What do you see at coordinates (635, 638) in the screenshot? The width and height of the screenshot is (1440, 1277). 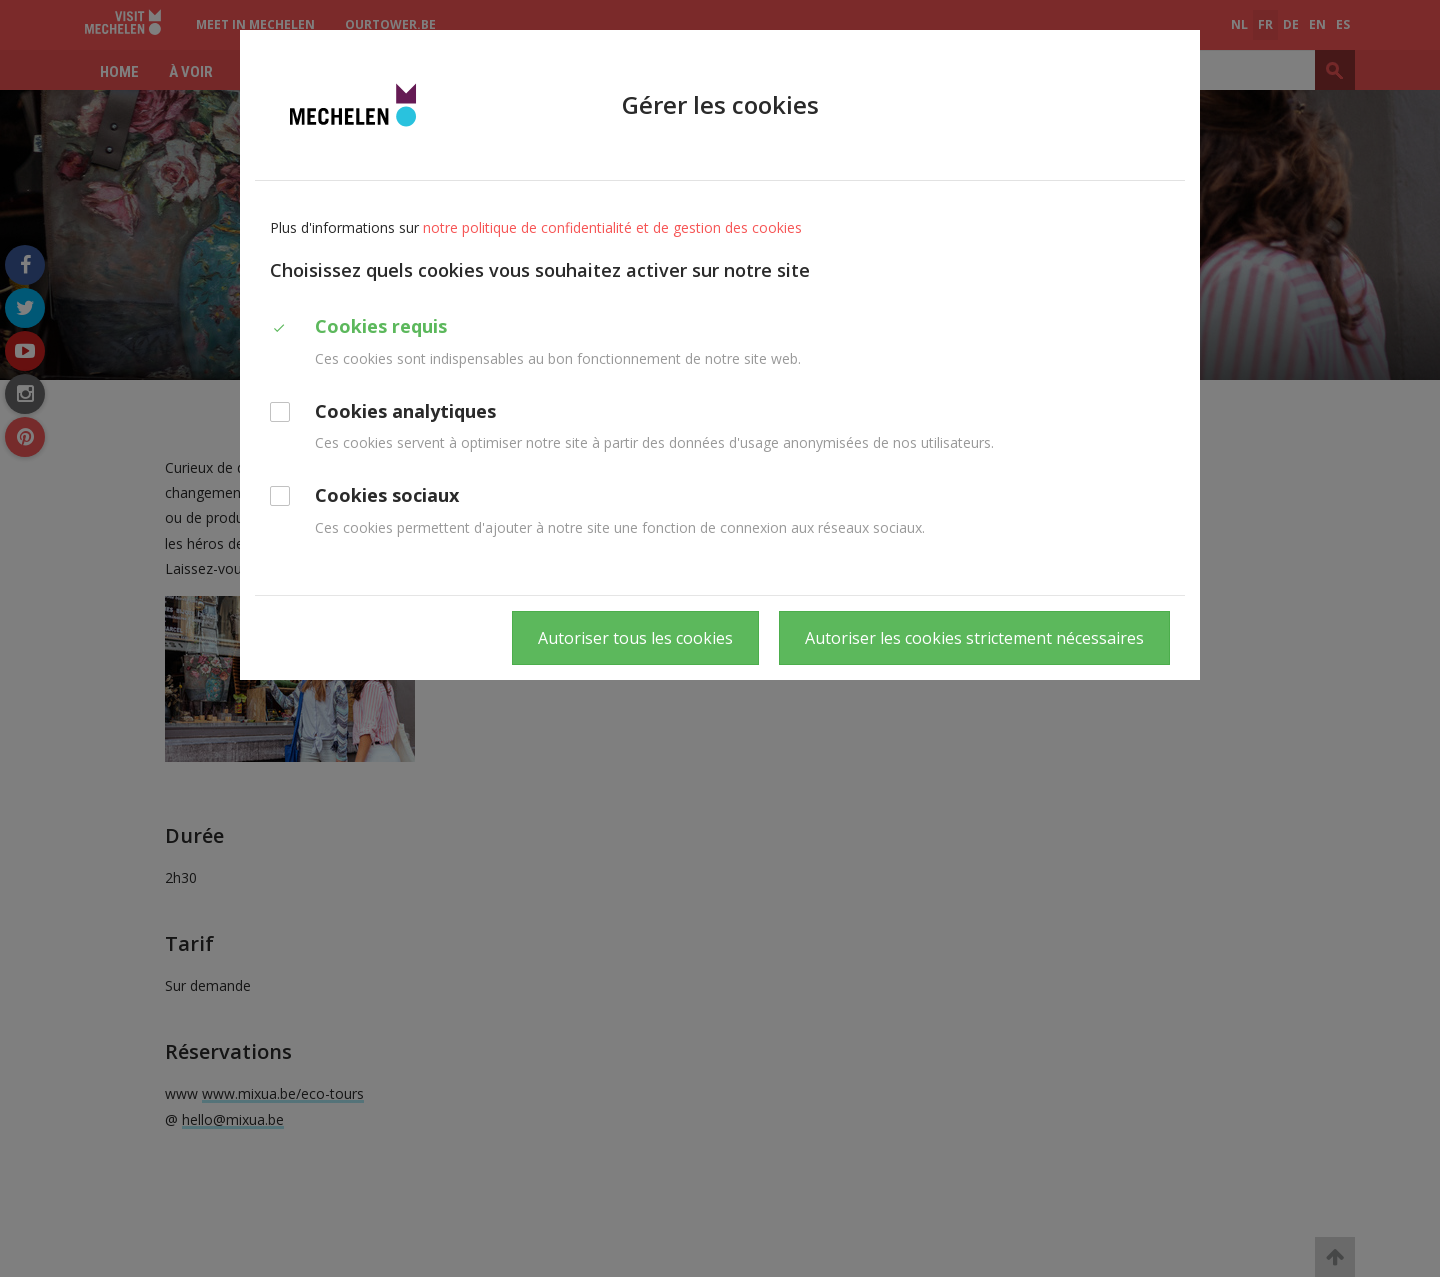 I see `Autoriser tous les cookies` at bounding box center [635, 638].